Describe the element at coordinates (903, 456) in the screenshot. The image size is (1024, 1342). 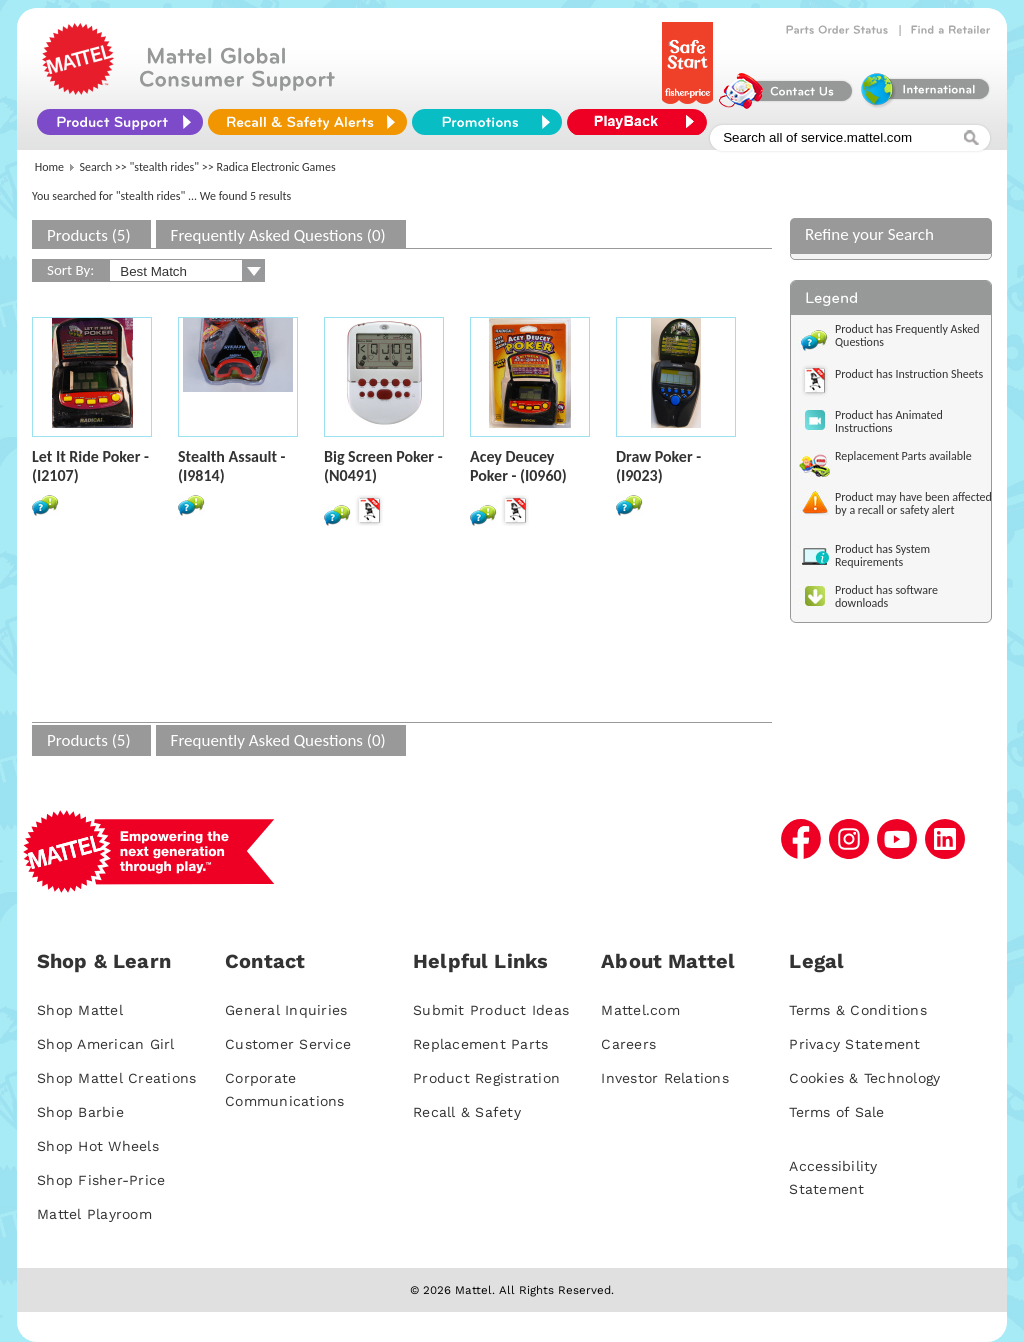
I see `Replacement Parts available` at that location.